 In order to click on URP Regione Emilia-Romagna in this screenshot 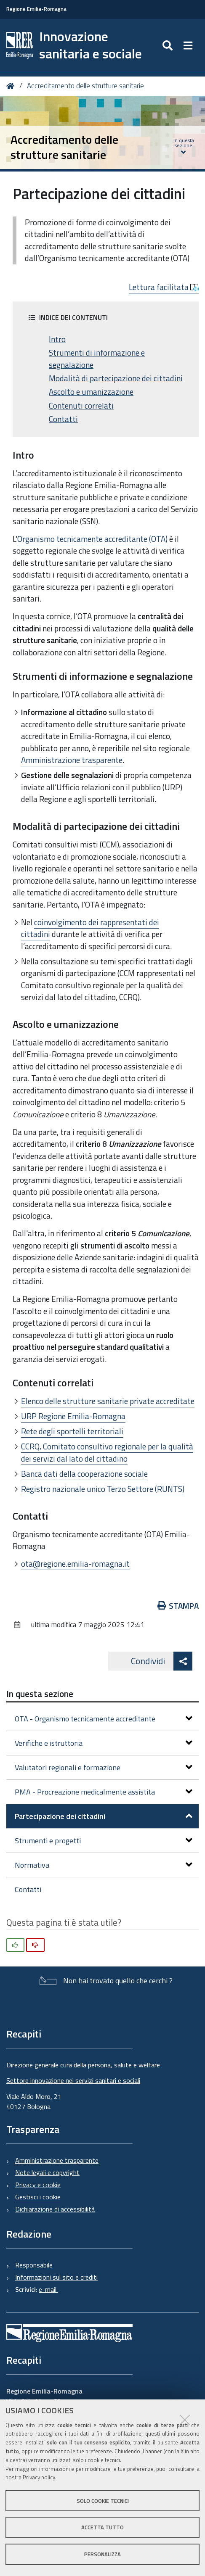, I will do `click(73, 1416)`.